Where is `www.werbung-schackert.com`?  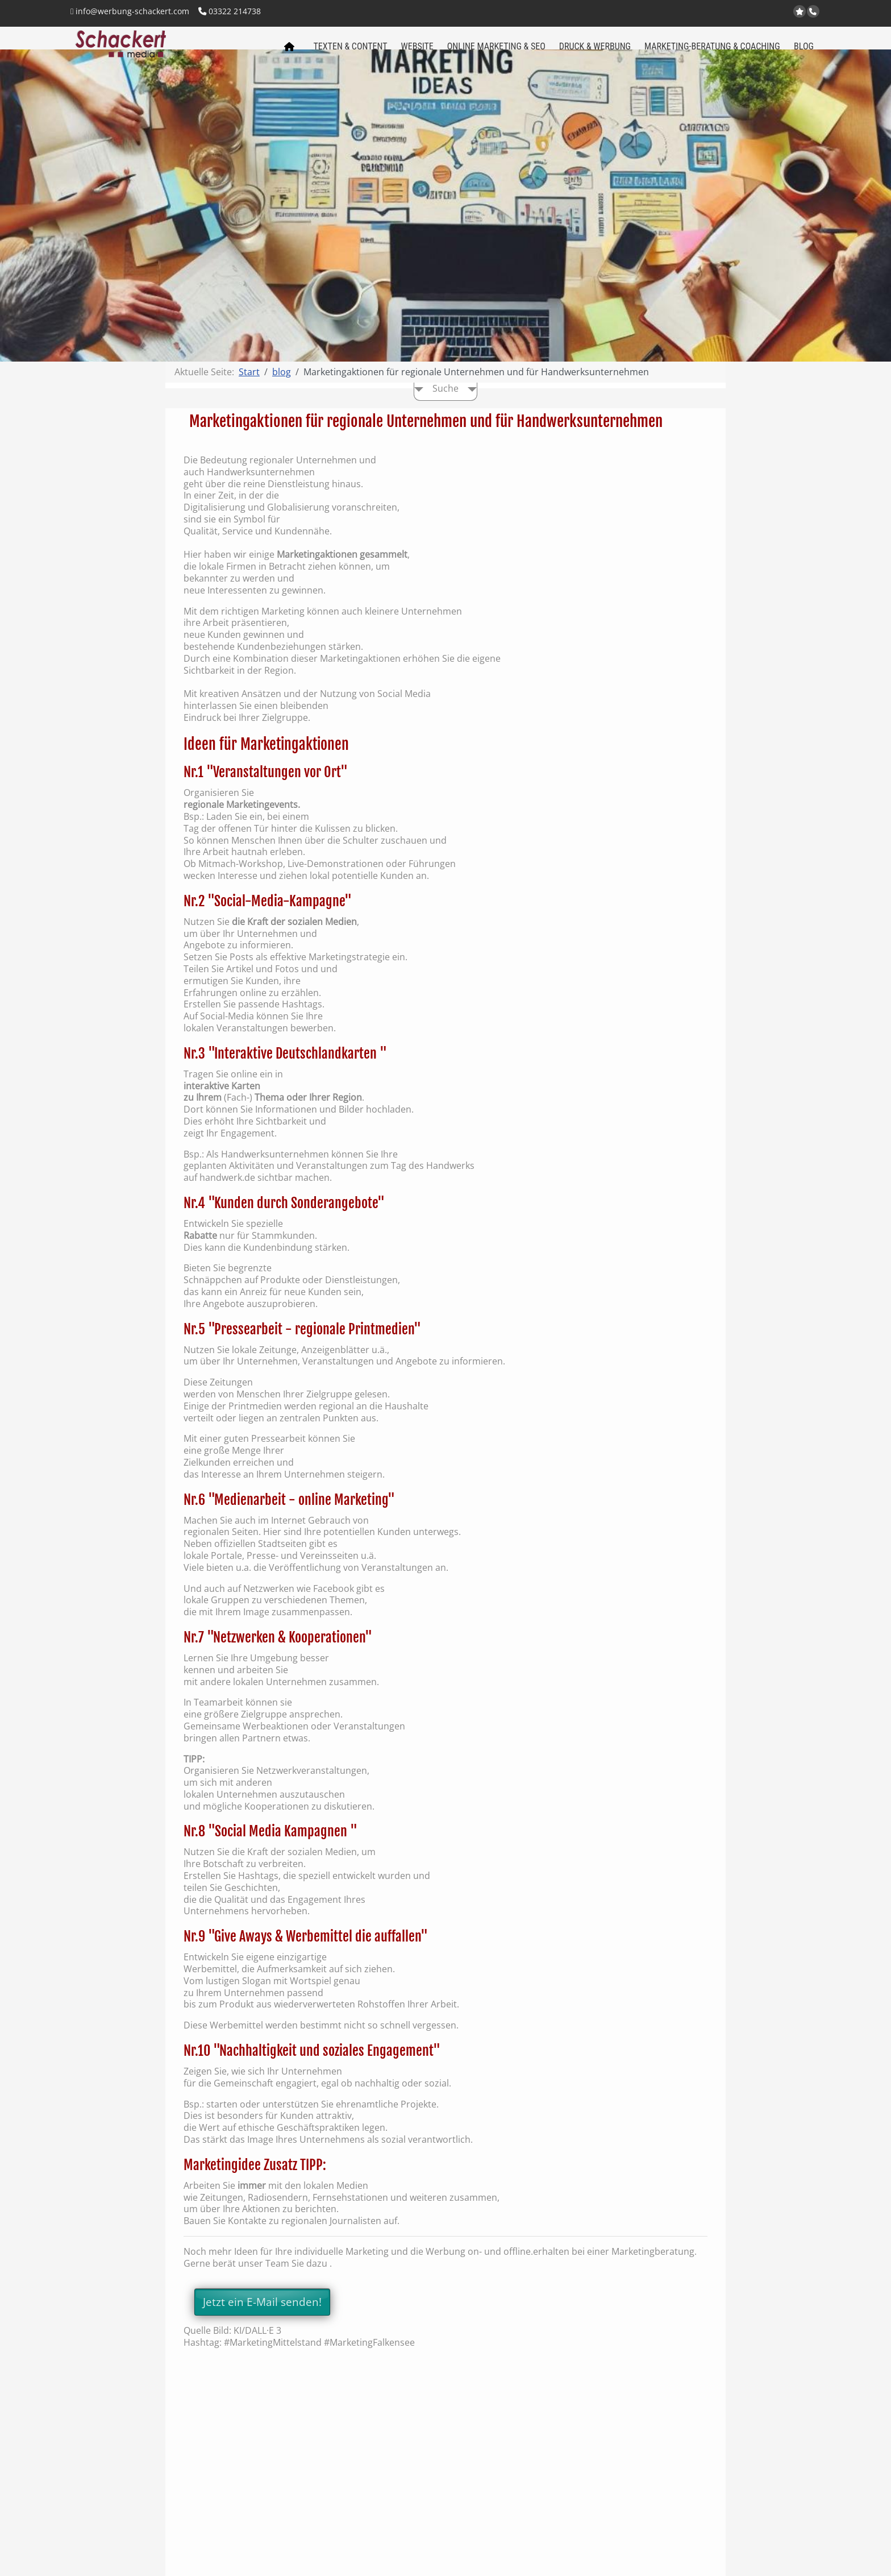 www.werbung-schackert.com is located at coordinates (730, 12).